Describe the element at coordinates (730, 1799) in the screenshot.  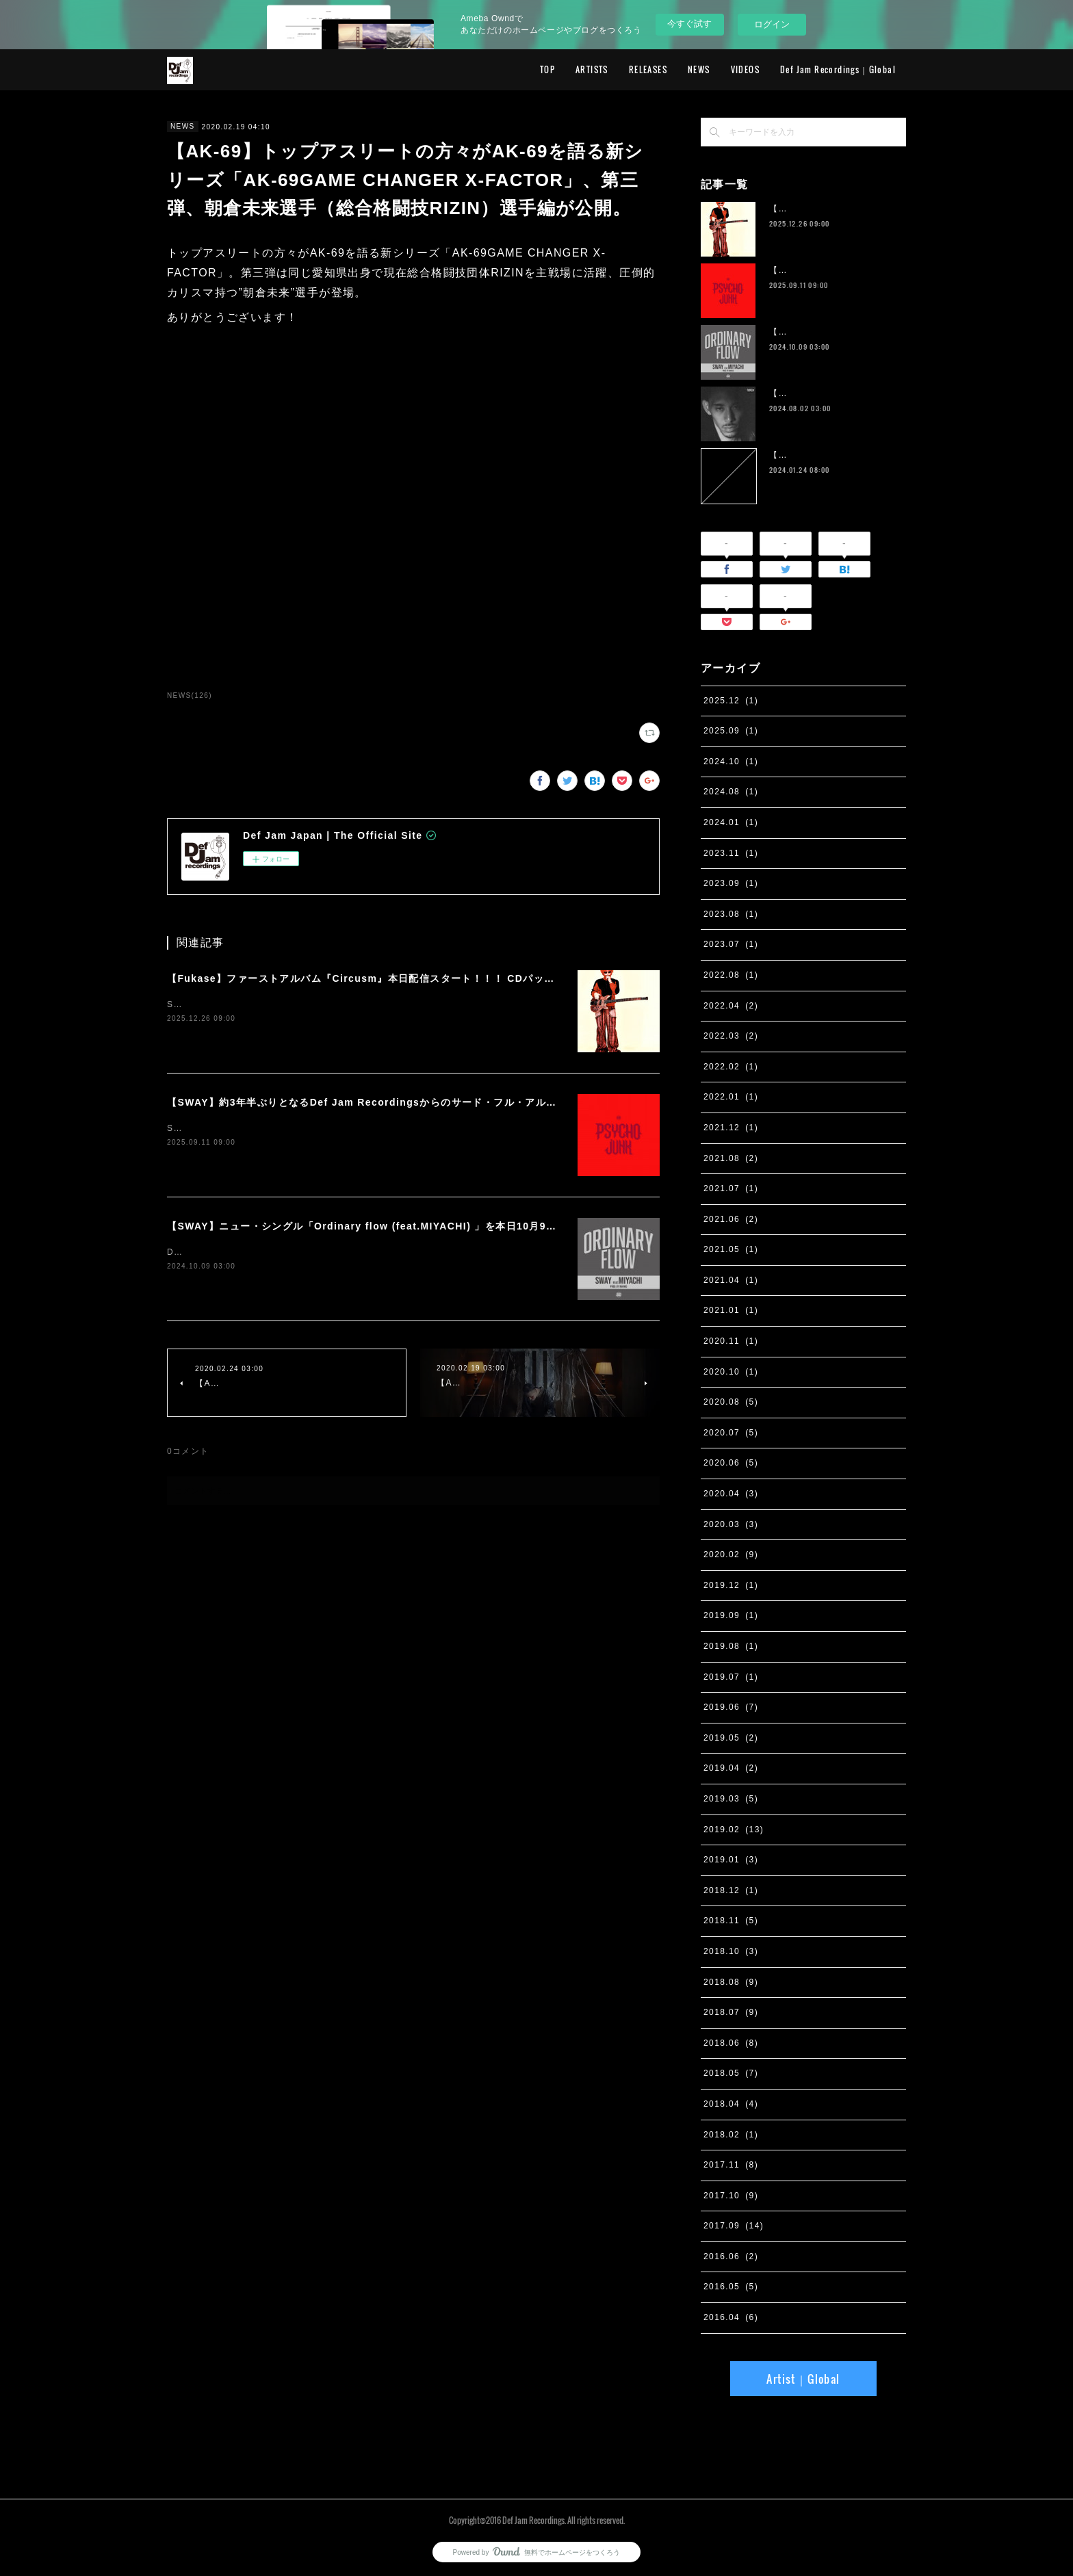
I see `2019.03` at that location.